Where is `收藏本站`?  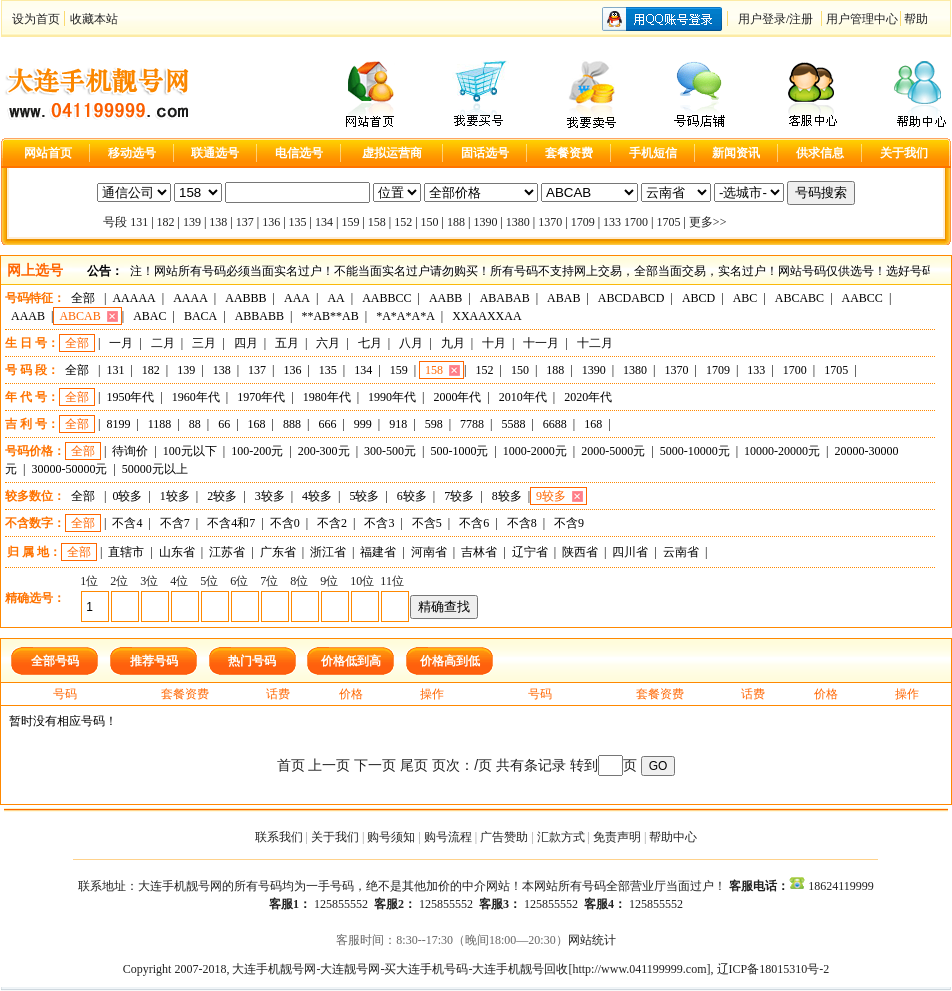
收藏本站 is located at coordinates (94, 19).